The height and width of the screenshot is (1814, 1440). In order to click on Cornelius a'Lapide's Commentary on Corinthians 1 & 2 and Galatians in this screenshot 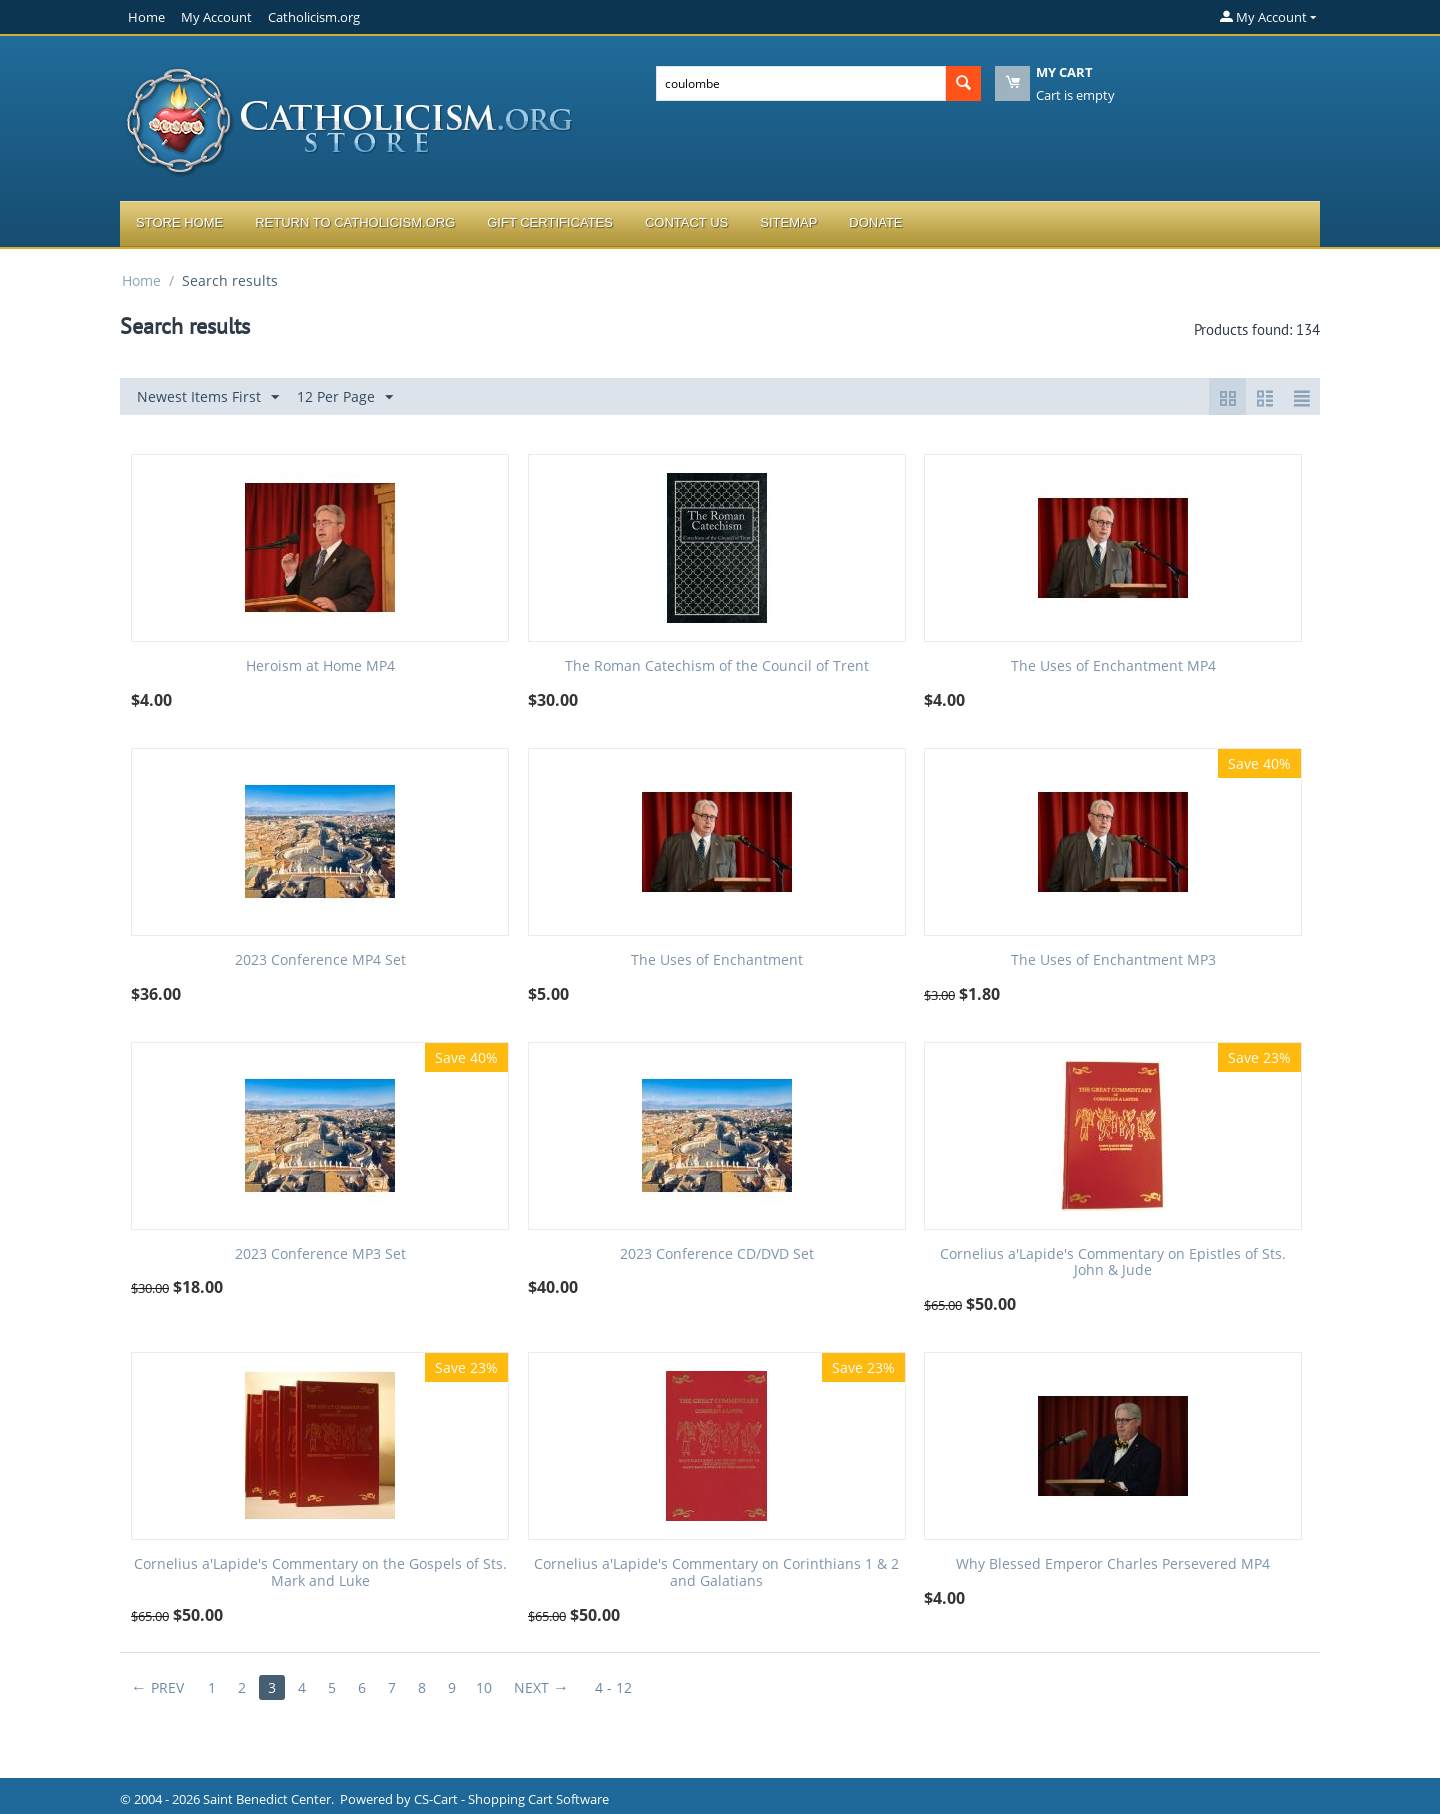, I will do `click(716, 1573)`.